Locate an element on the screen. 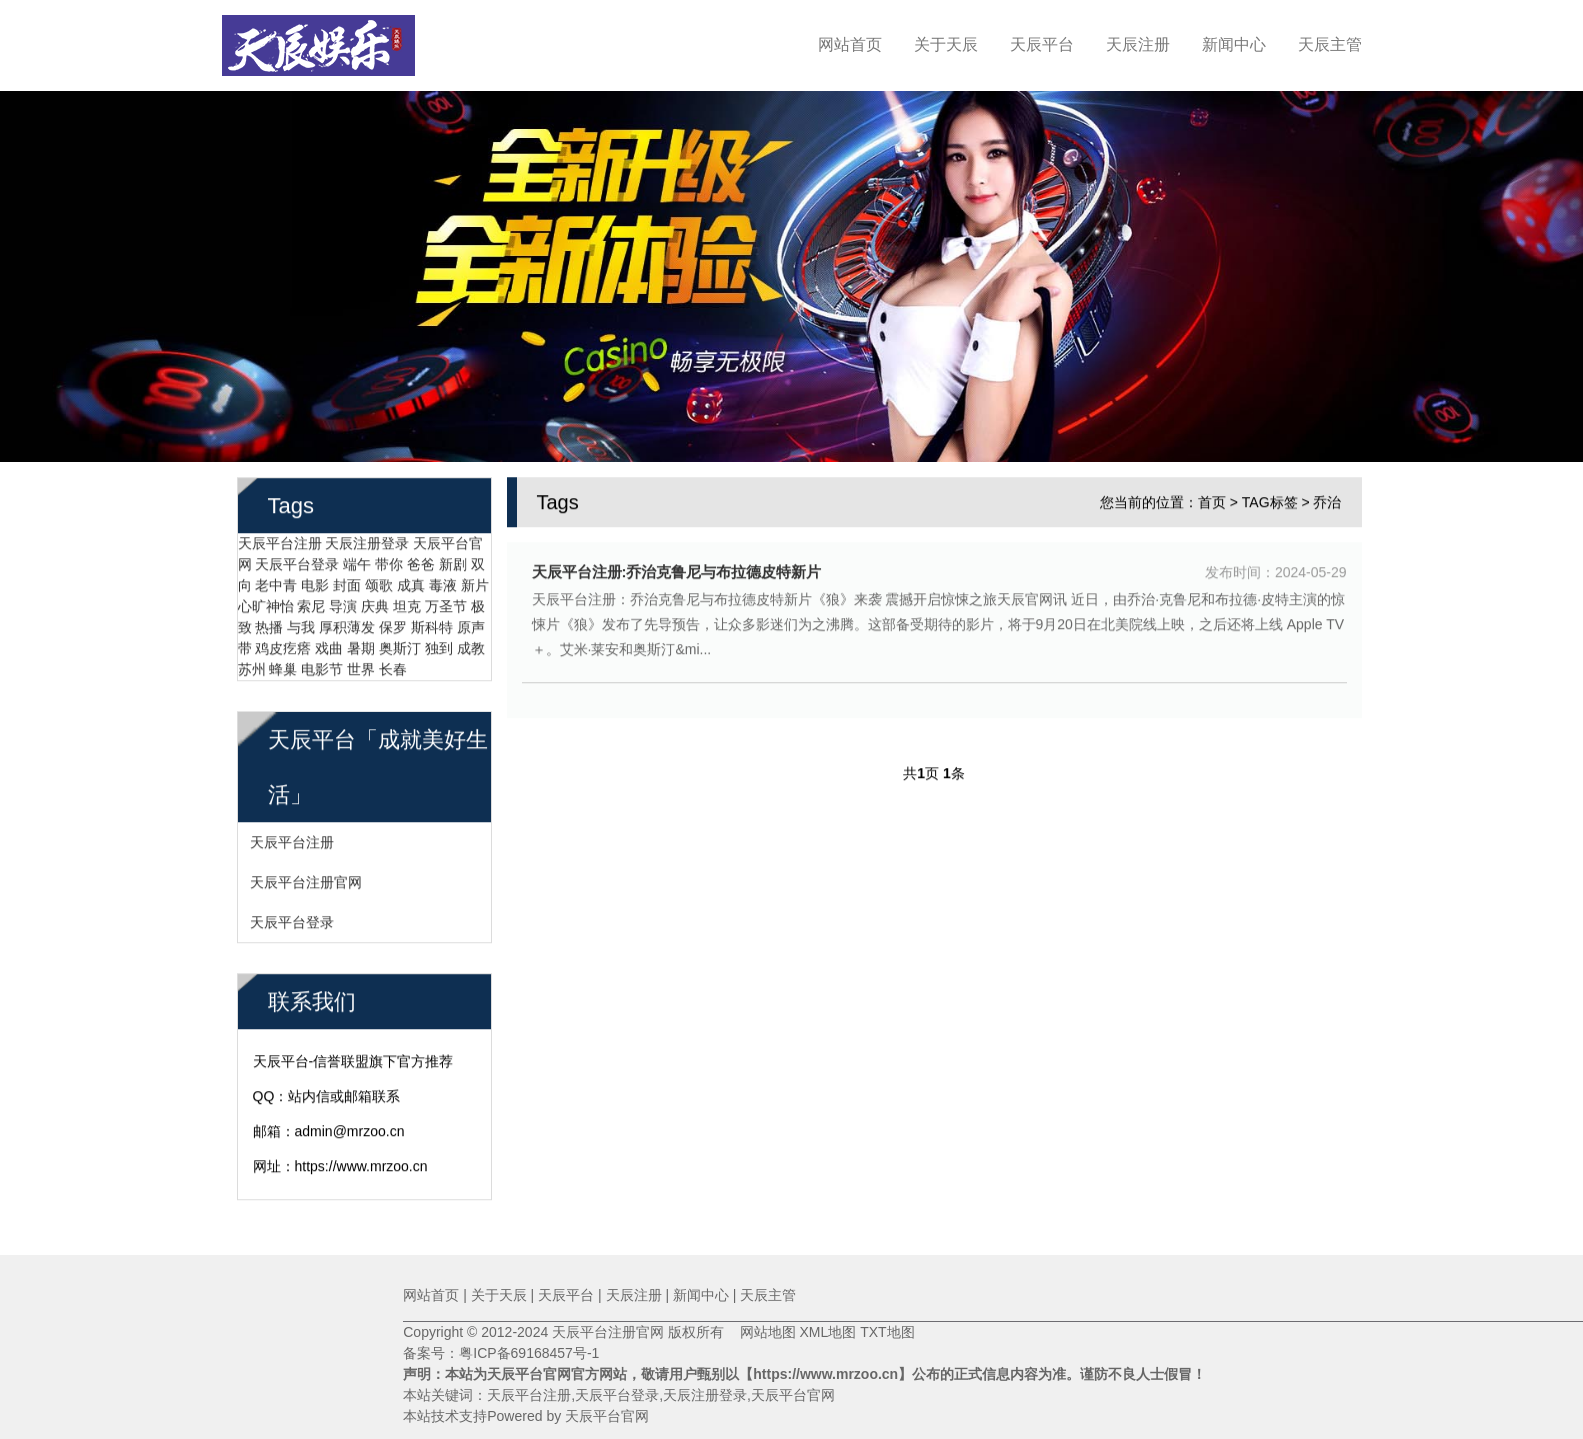  【https://www.mrzoo.cn】 is located at coordinates (825, 1374).